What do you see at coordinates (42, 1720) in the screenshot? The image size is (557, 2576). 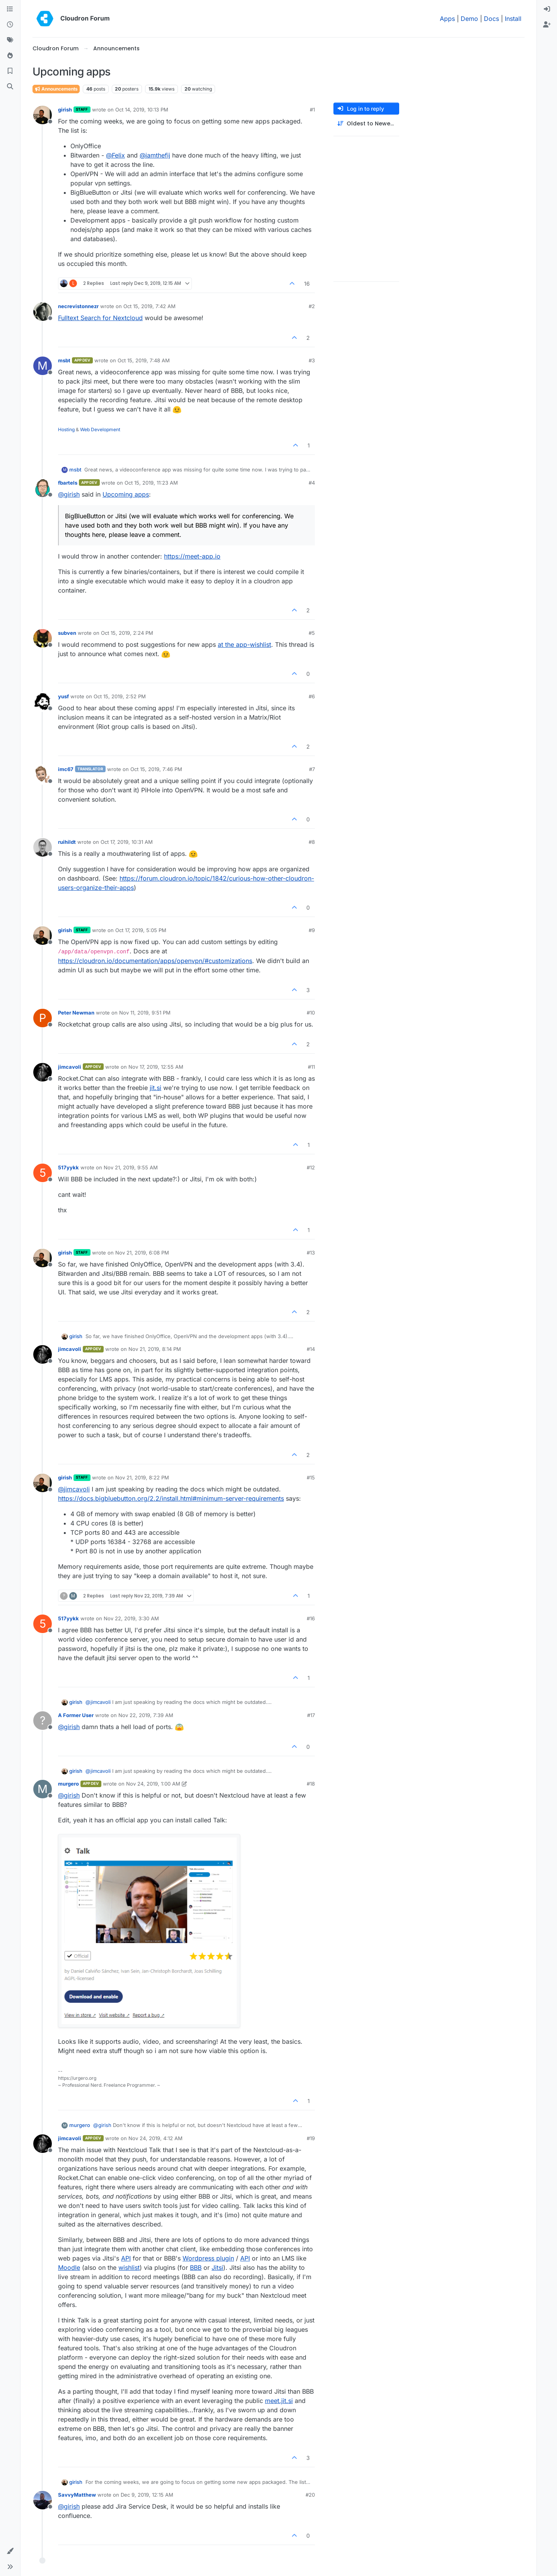 I see `[Profile page for user A Former User]` at bounding box center [42, 1720].